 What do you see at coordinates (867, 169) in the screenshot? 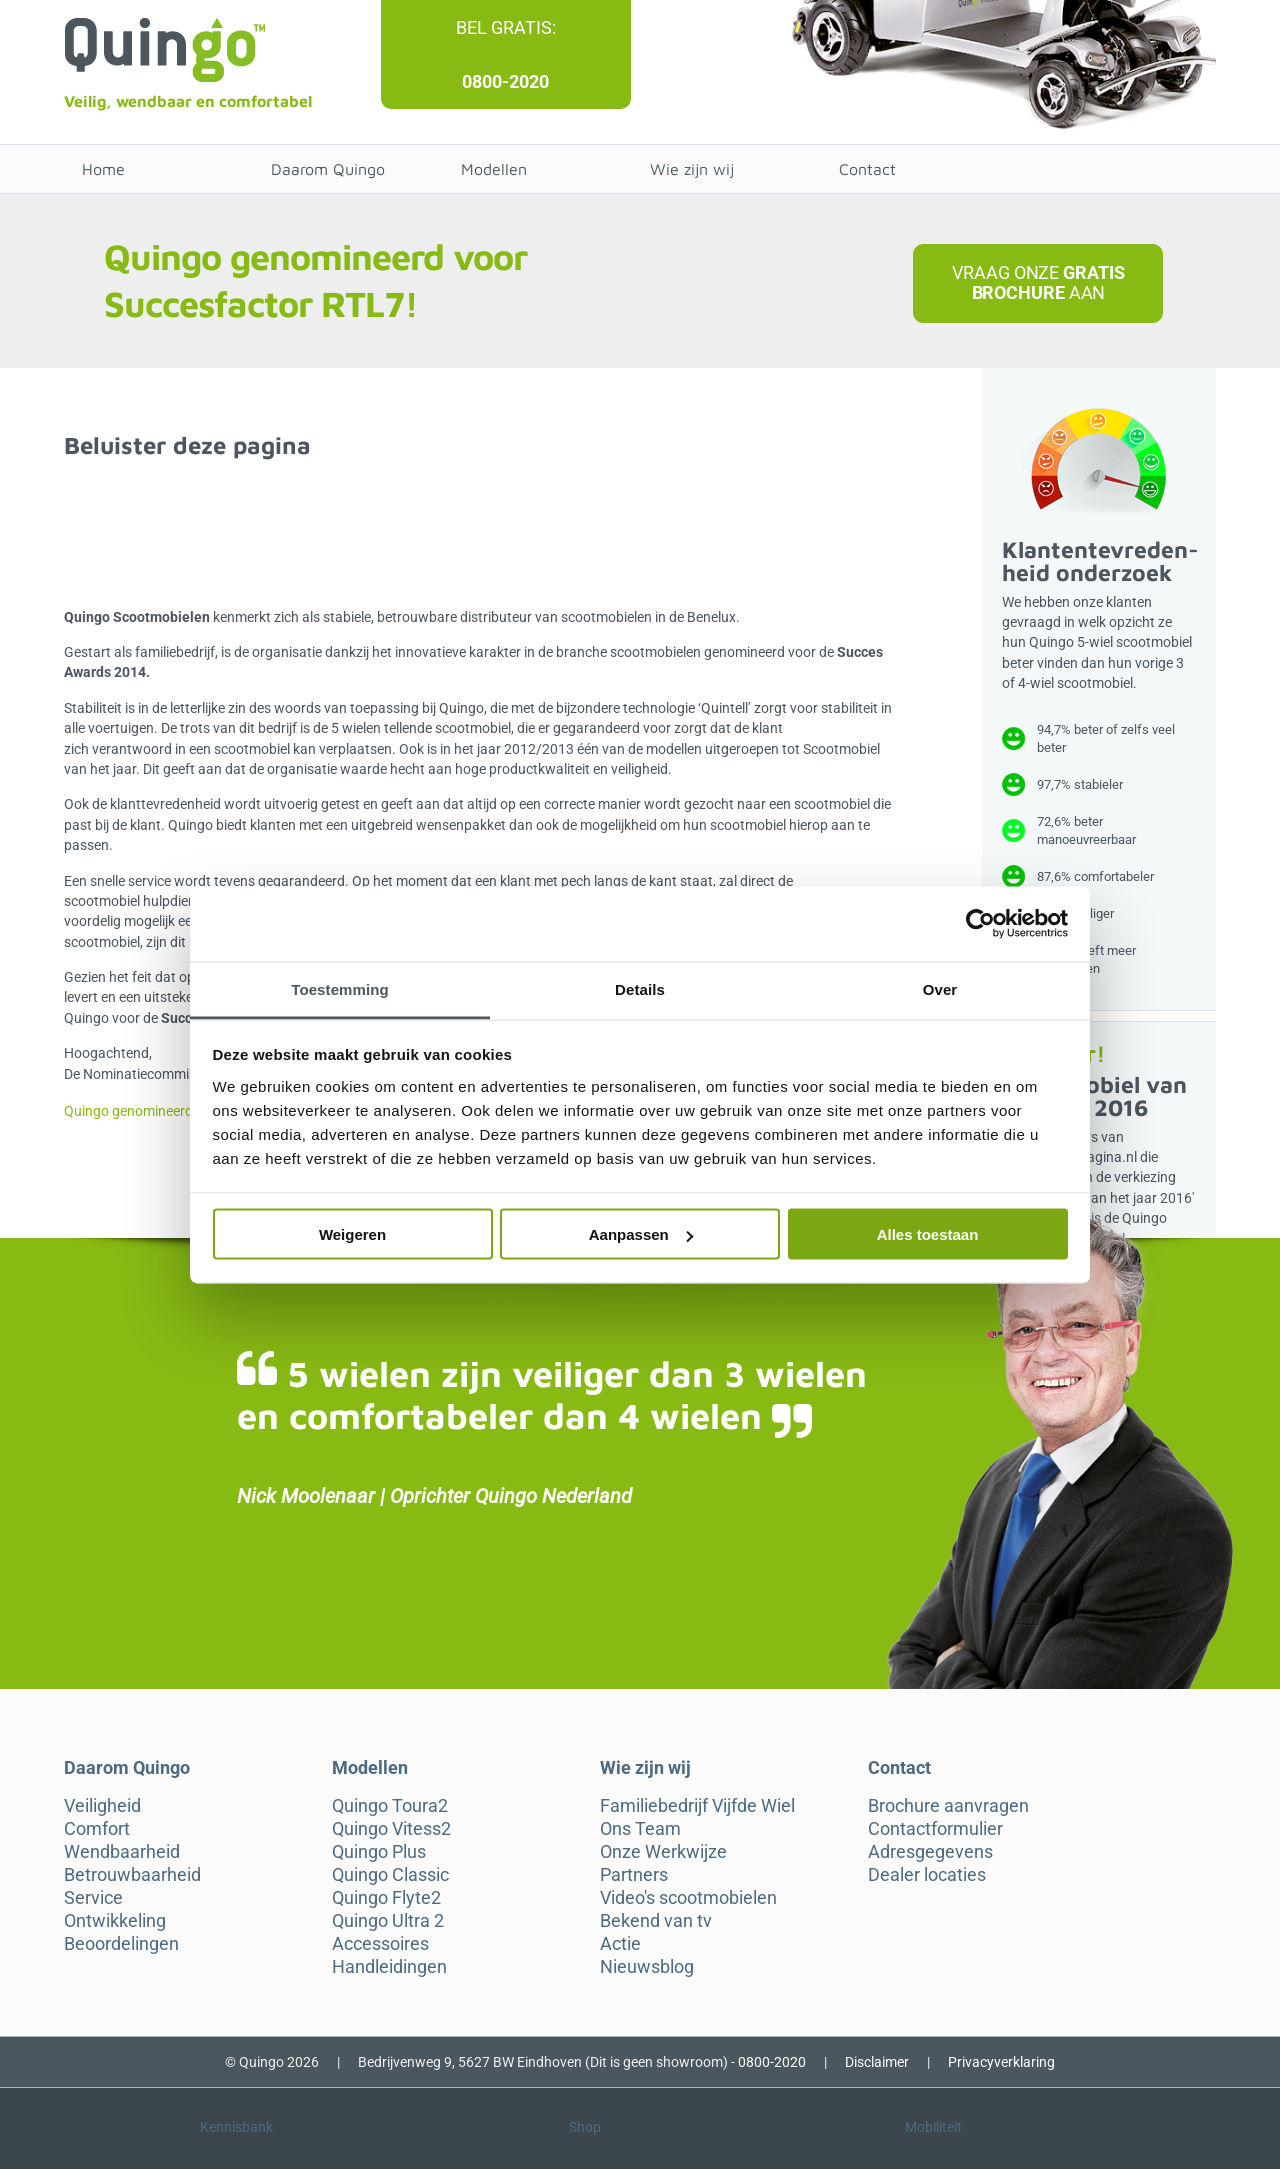
I see `Contact` at bounding box center [867, 169].